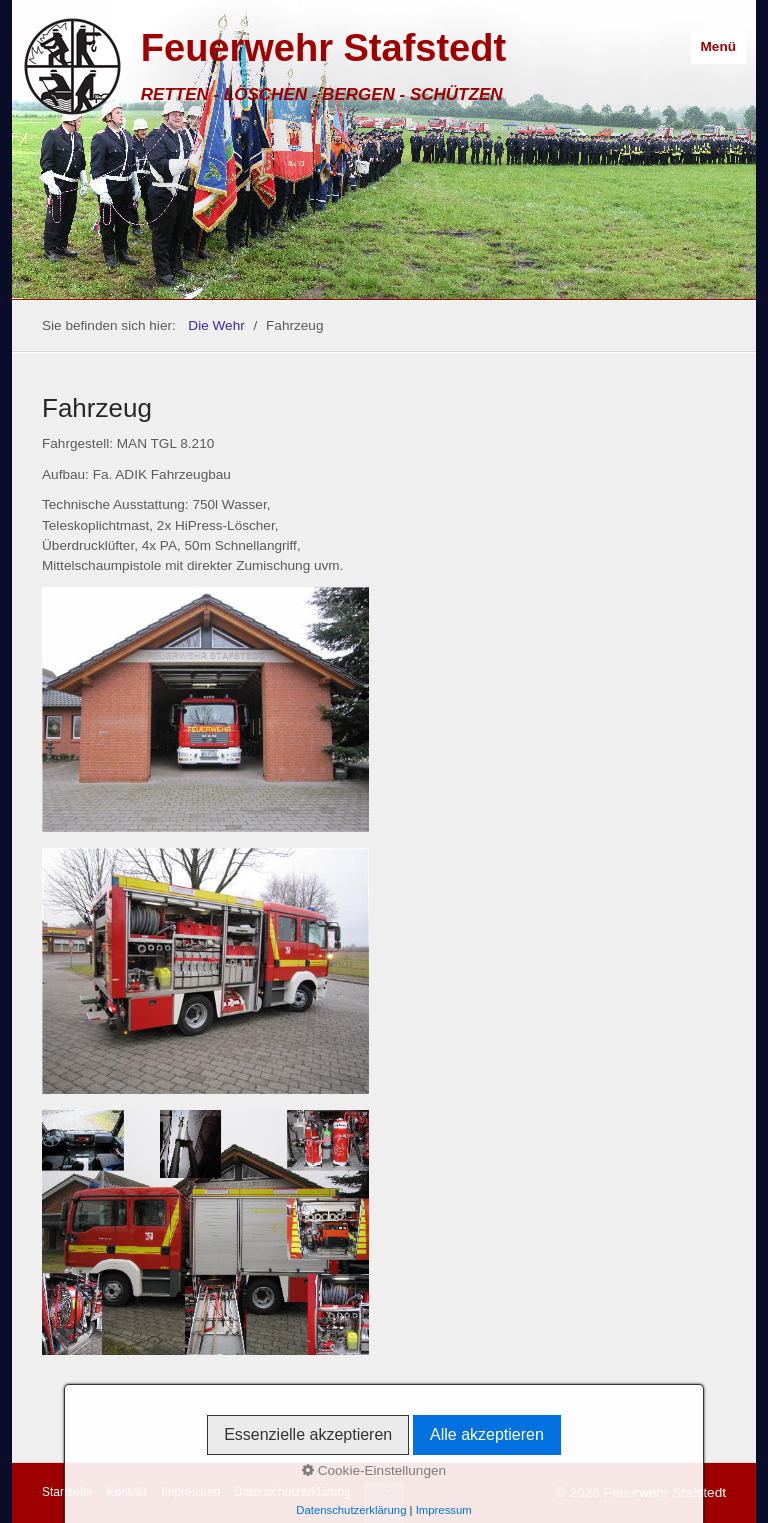  What do you see at coordinates (67, 1492) in the screenshot?
I see `Startseite` at bounding box center [67, 1492].